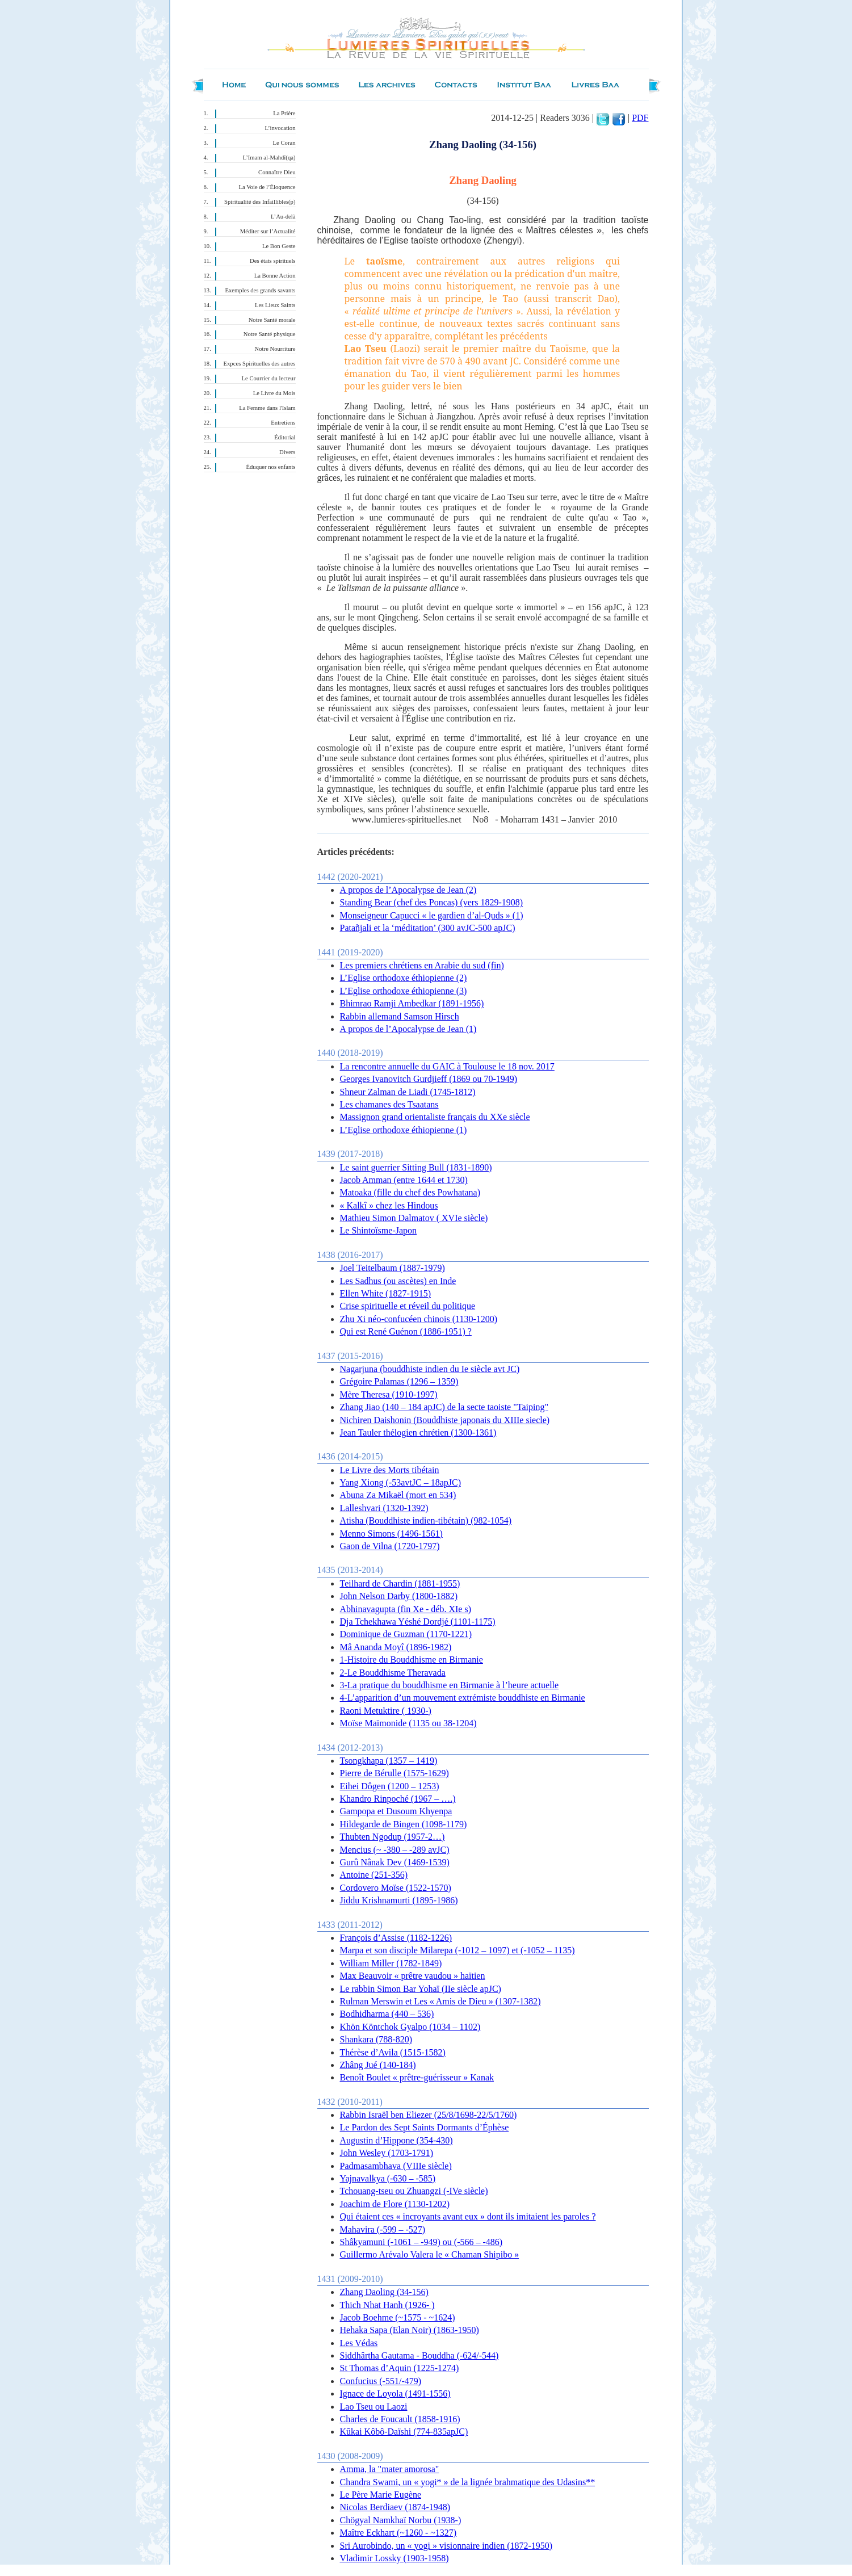 Image resolution: width=852 pixels, height=2576 pixels. What do you see at coordinates (283, 422) in the screenshot?
I see `Entretiens` at bounding box center [283, 422].